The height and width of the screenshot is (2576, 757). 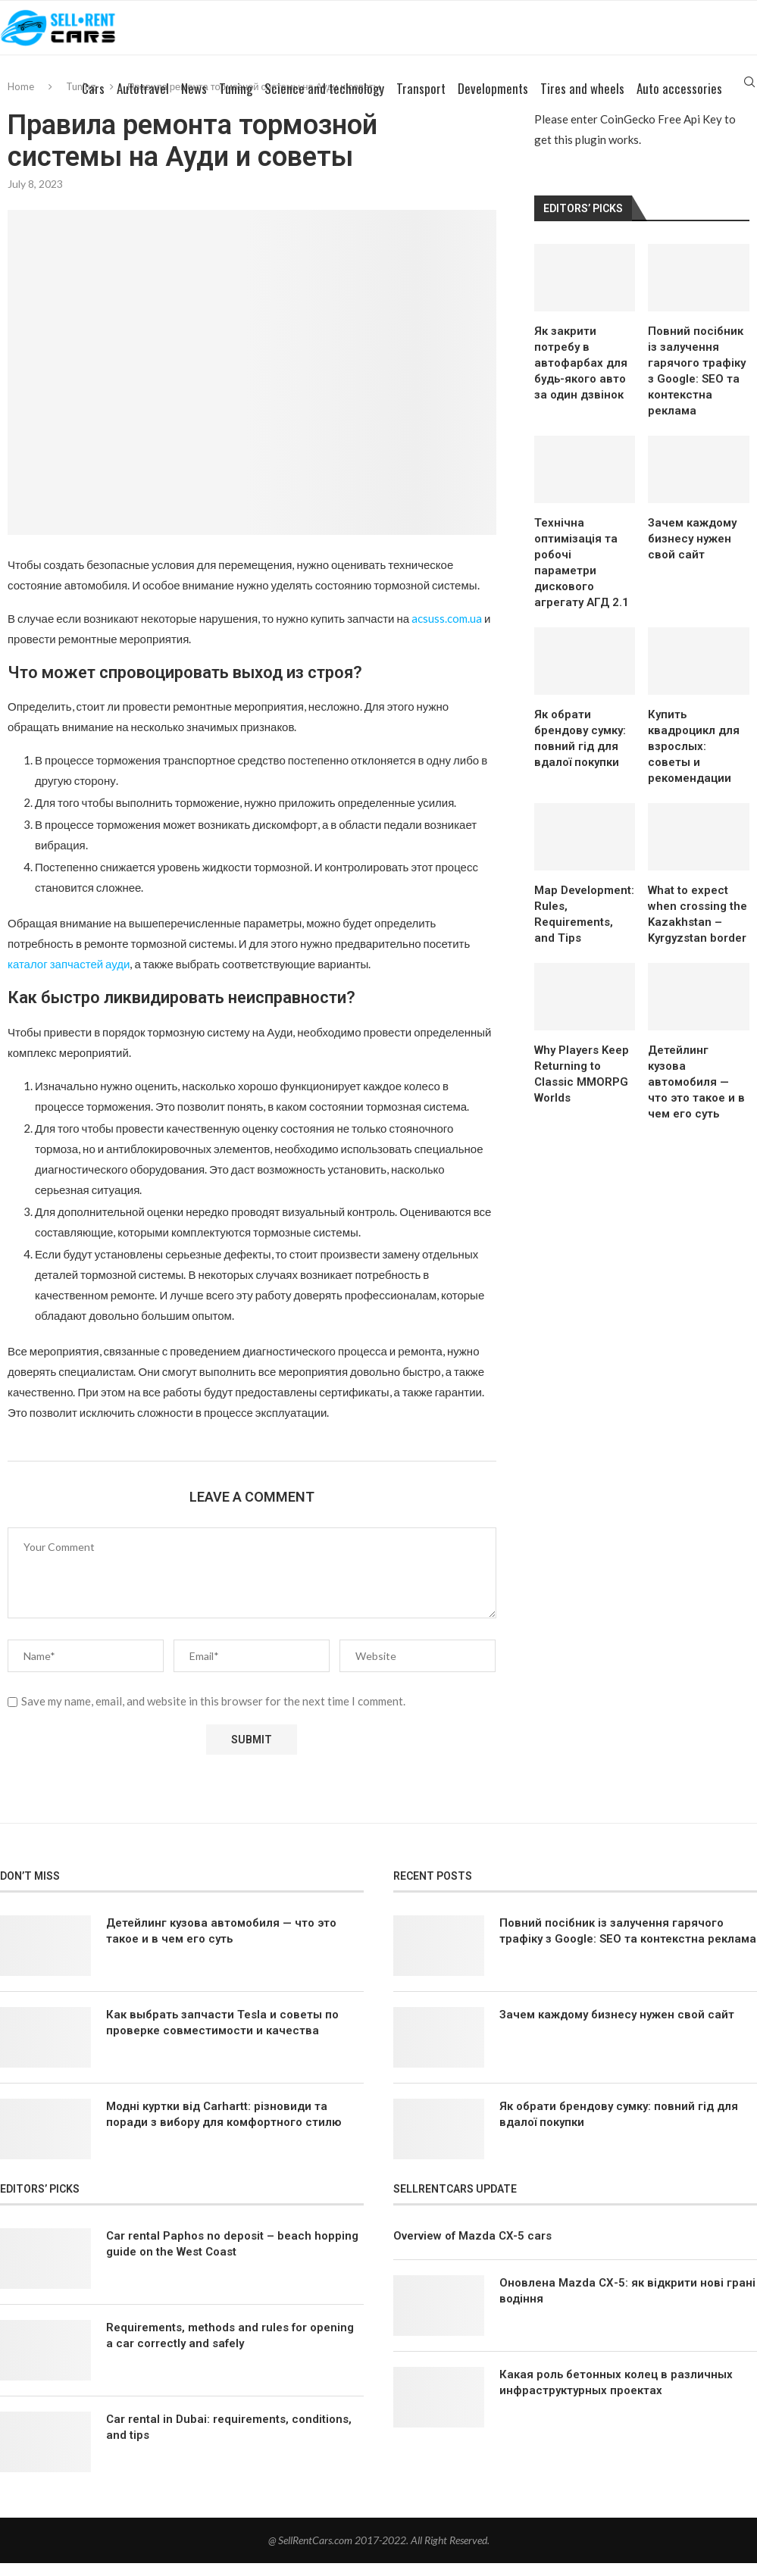 I want to click on Car rental Paphos no deposit – beach hopping guide on the West Coast, so click(x=232, y=2257).